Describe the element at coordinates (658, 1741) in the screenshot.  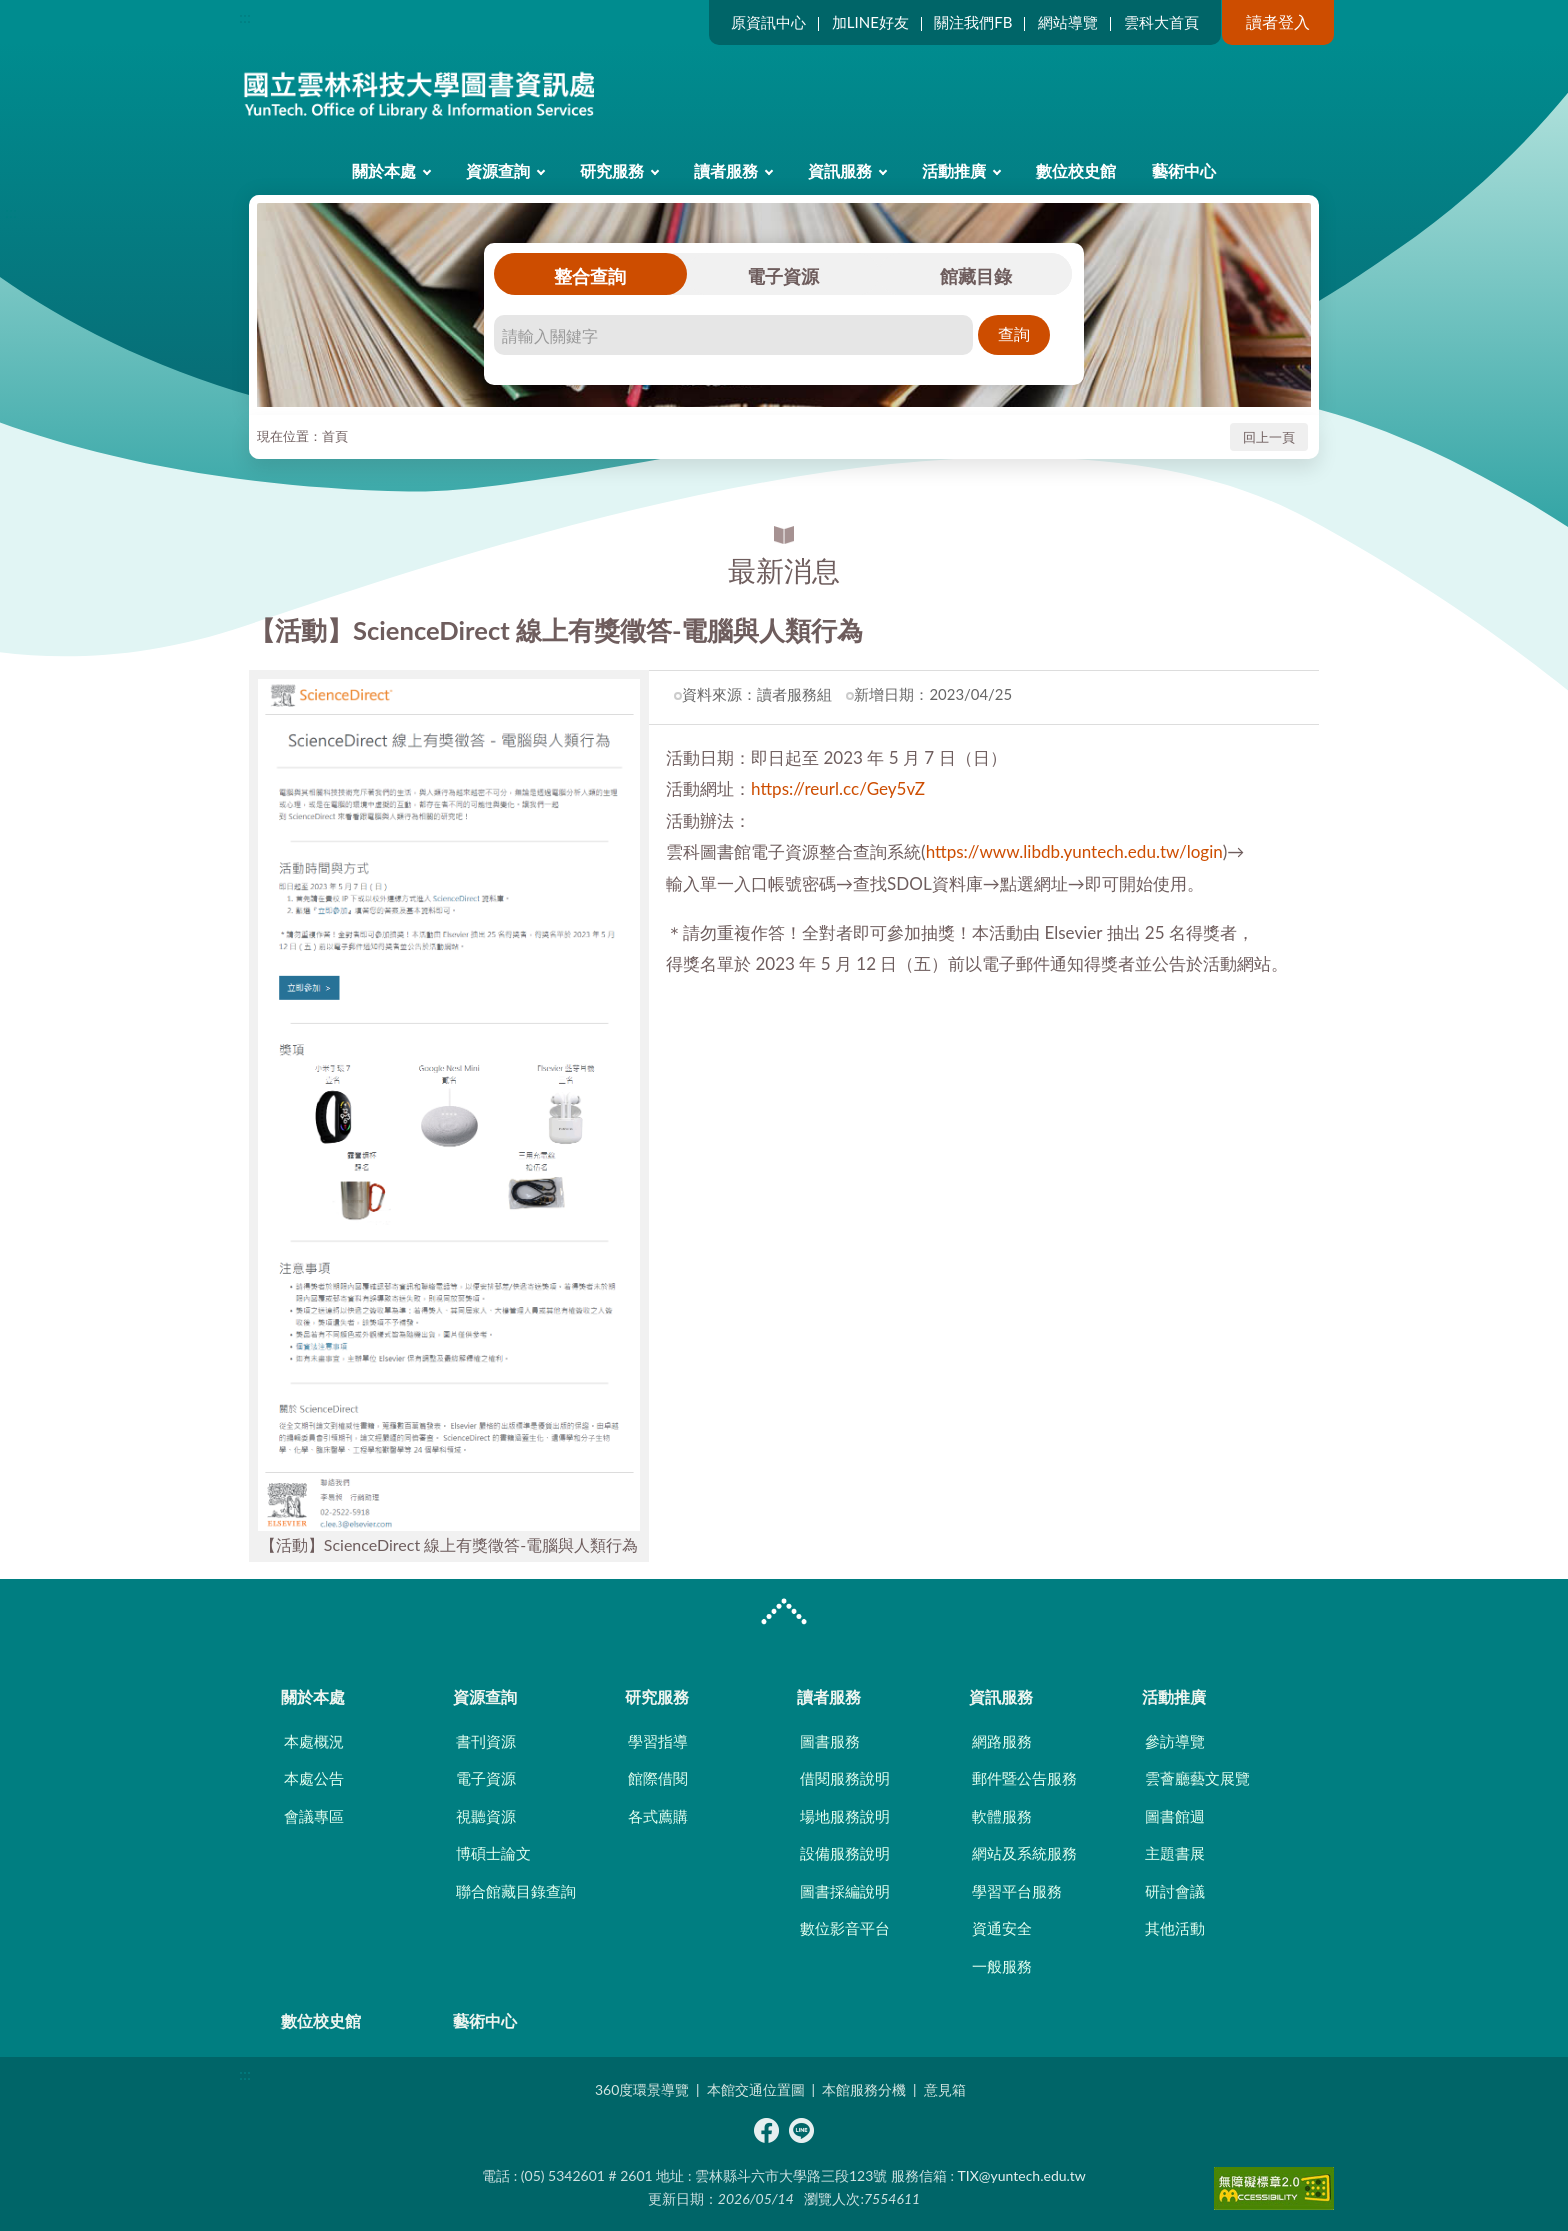
I see `學習指導` at that location.